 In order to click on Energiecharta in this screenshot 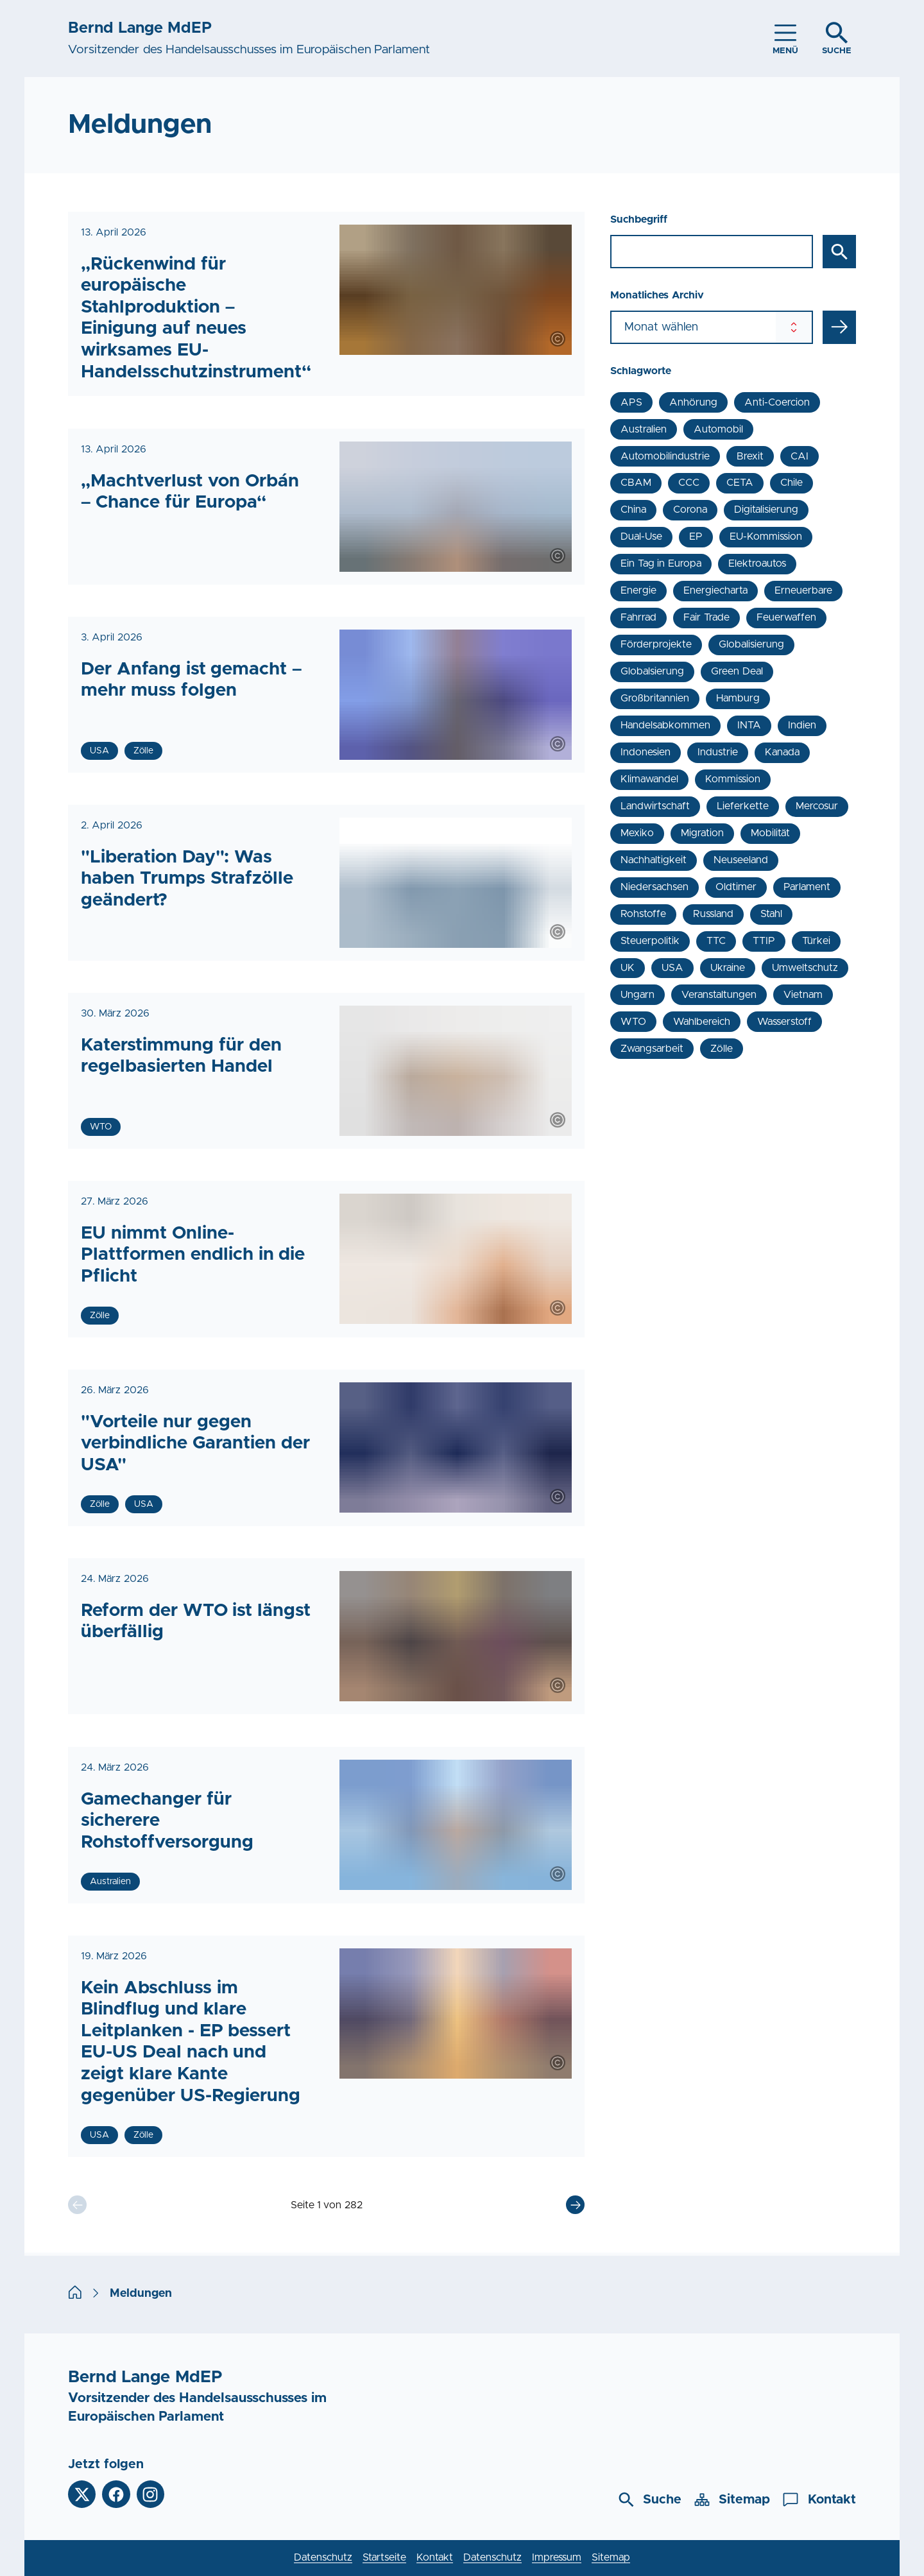, I will do `click(715, 590)`.